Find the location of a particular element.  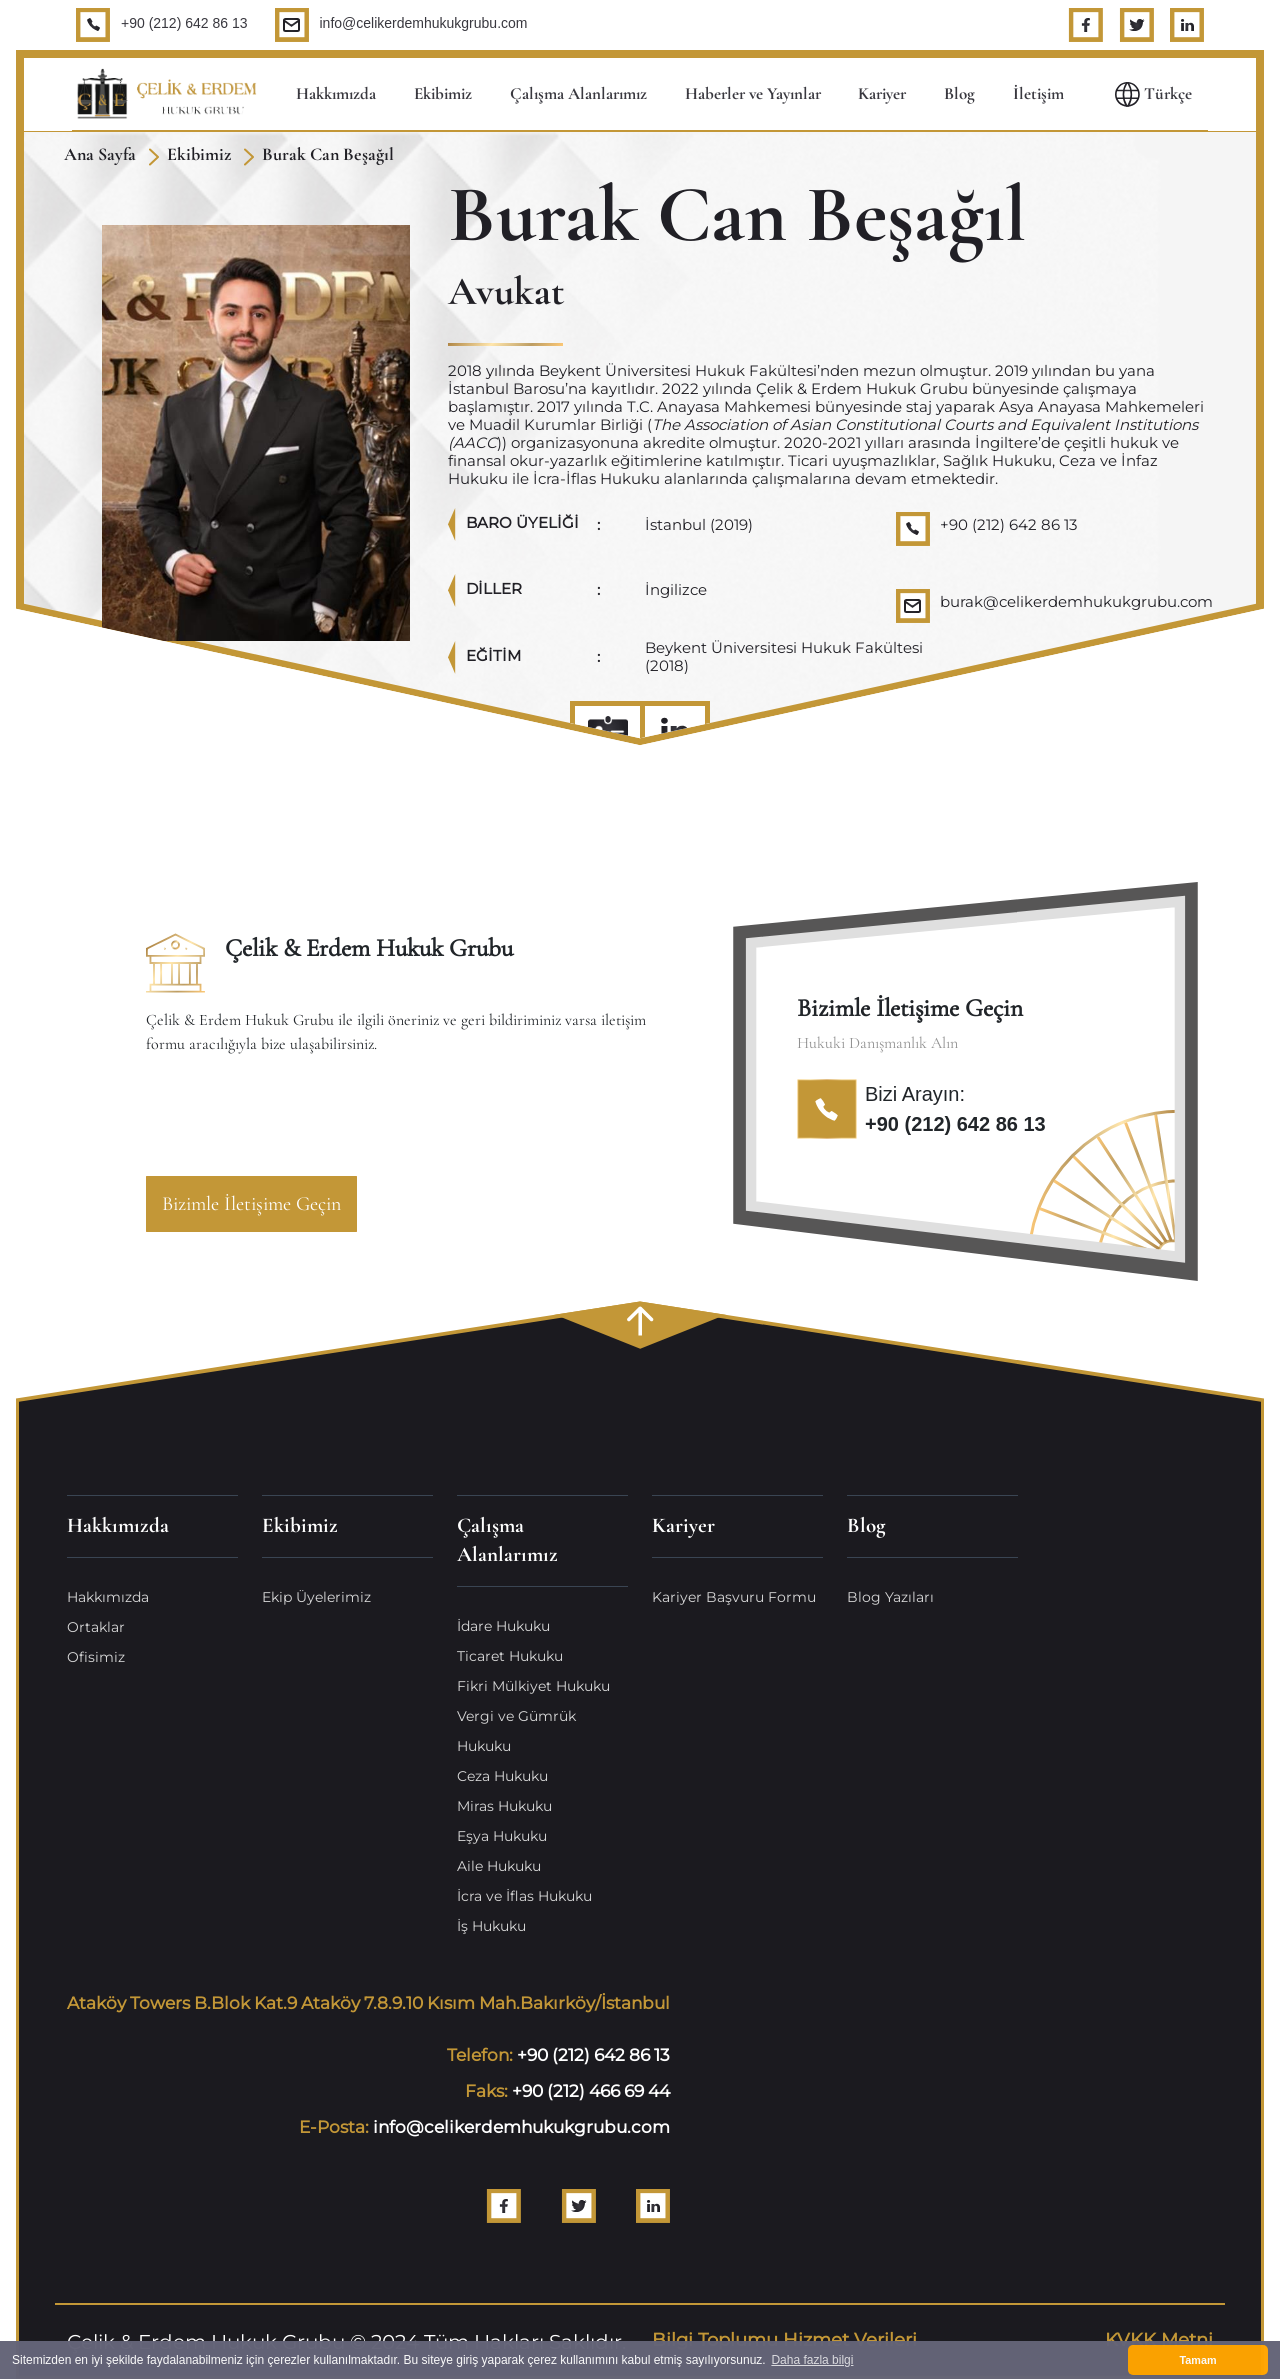

Hakkımızda is located at coordinates (336, 93).